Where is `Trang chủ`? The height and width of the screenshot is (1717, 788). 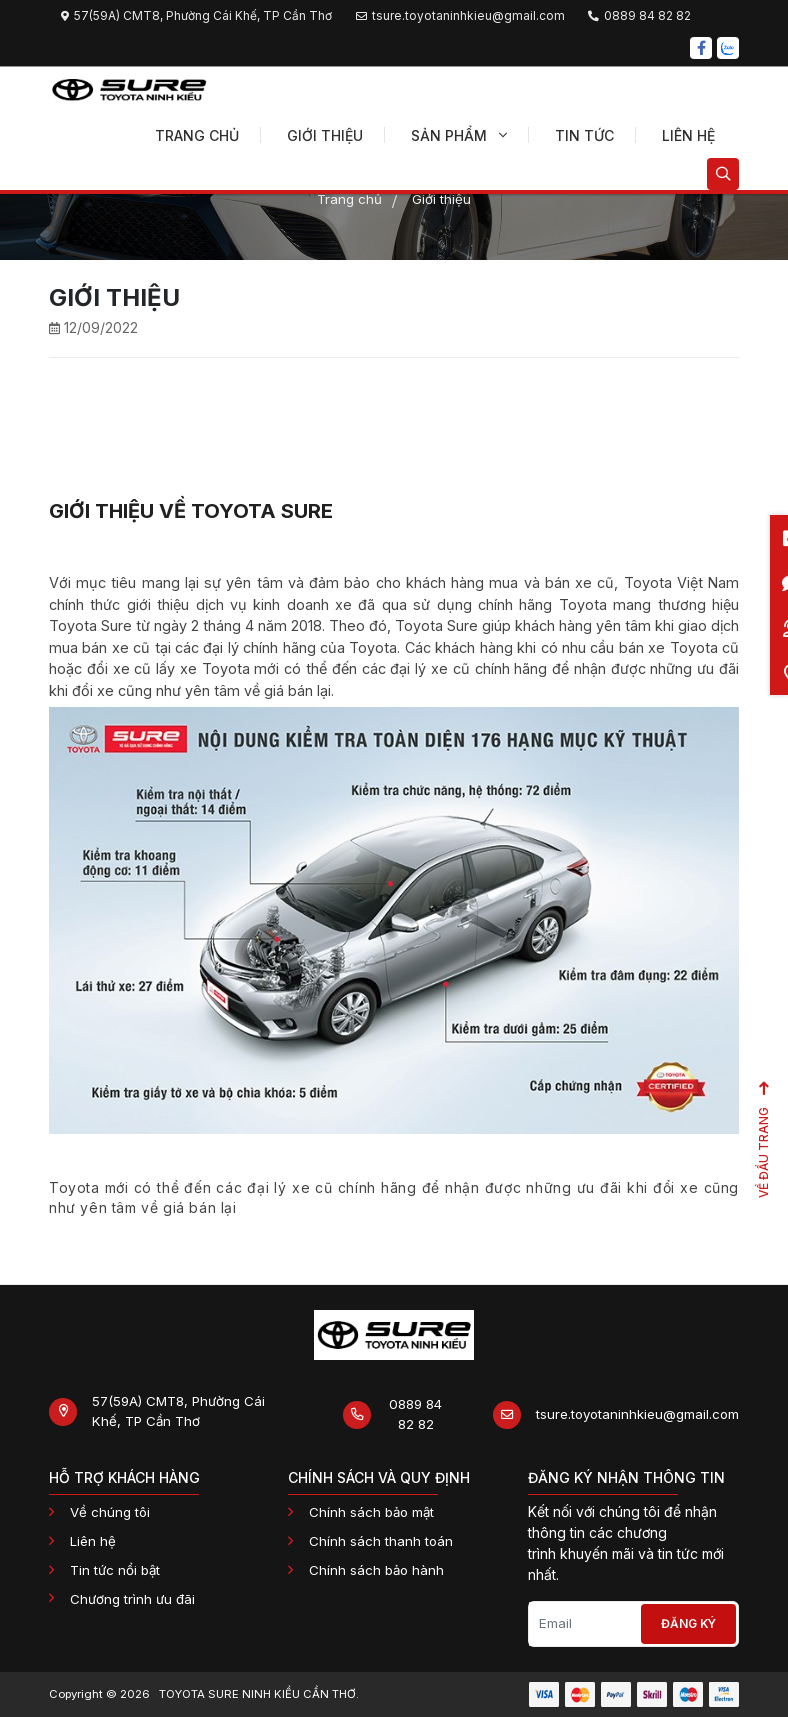 Trang chủ is located at coordinates (197, 135).